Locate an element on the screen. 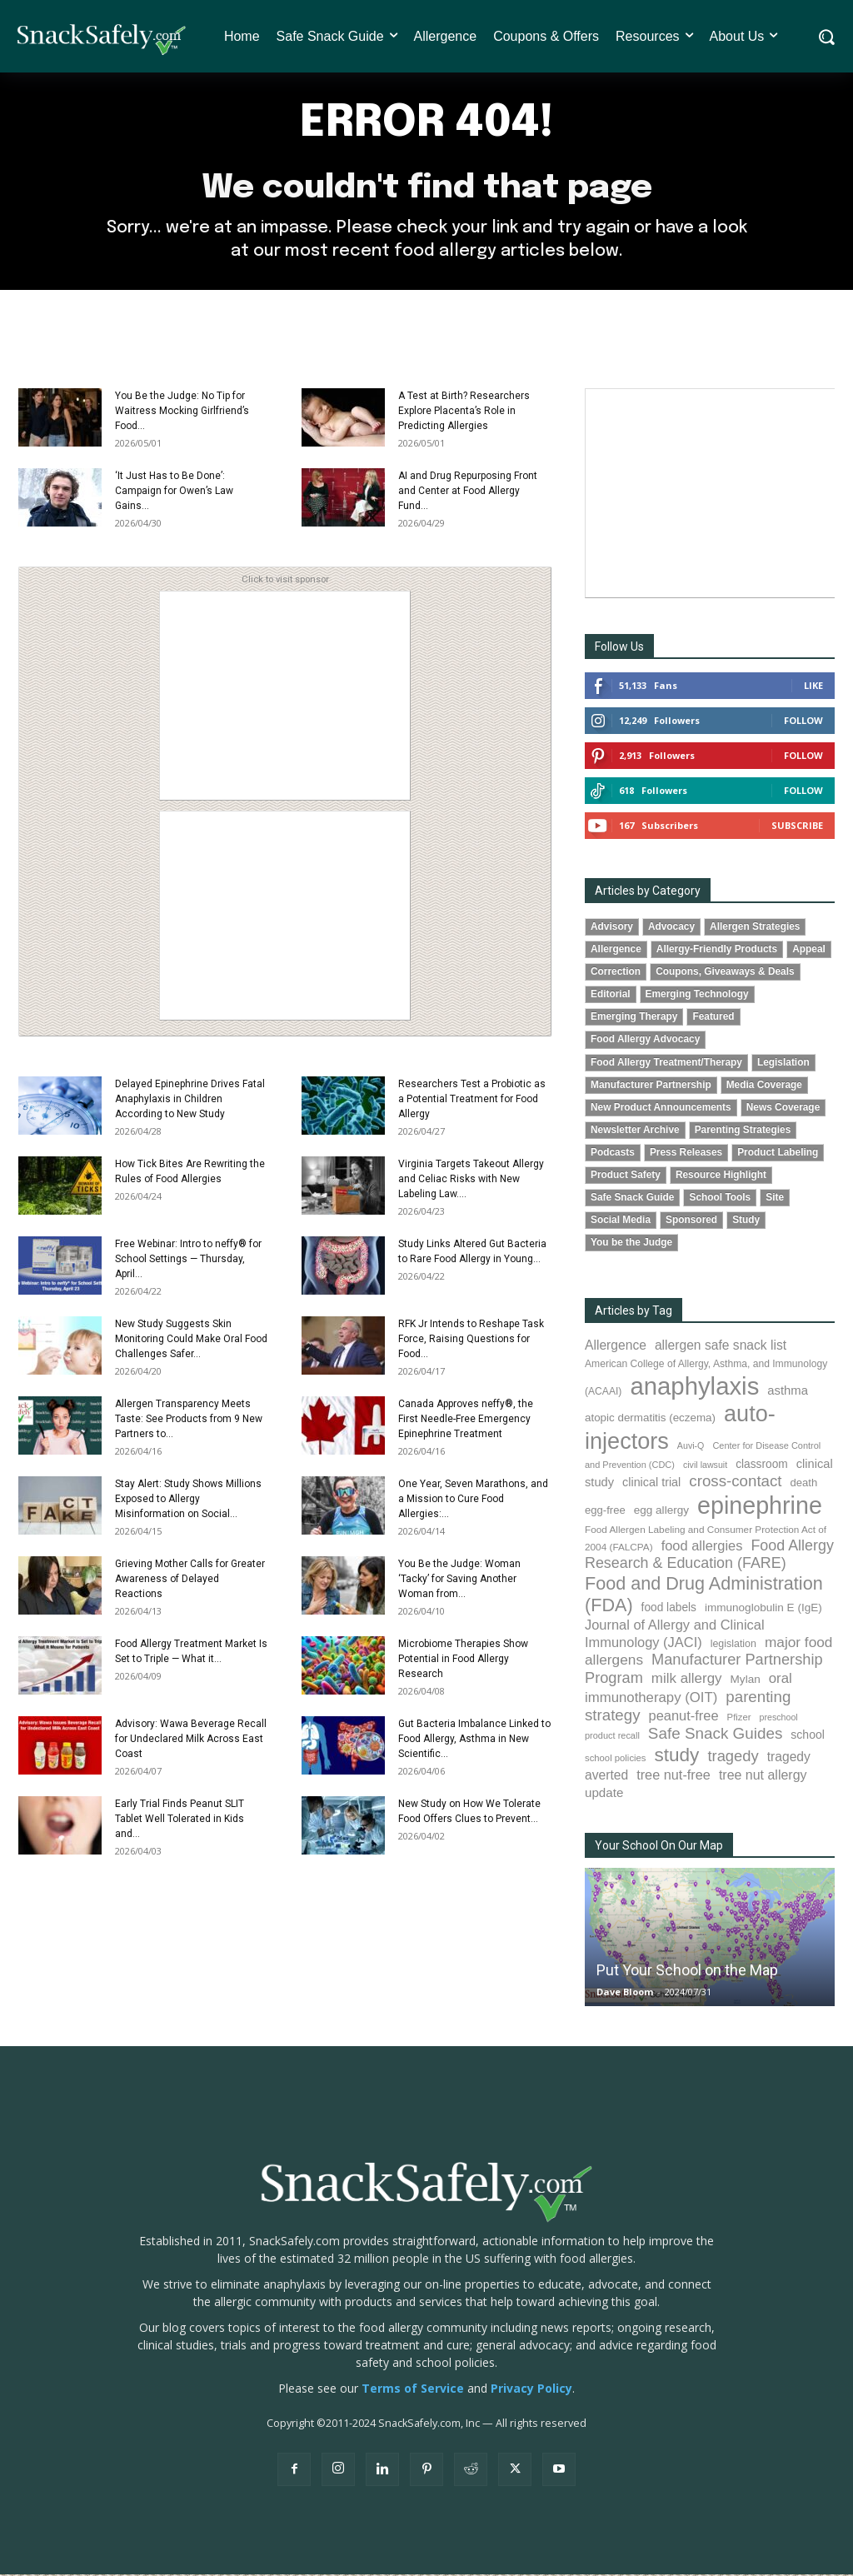 This screenshot has height=2576, width=853. A Test at Birth? Researchers Explore Placenta’s Role in Predicting Allergies is located at coordinates (464, 412).